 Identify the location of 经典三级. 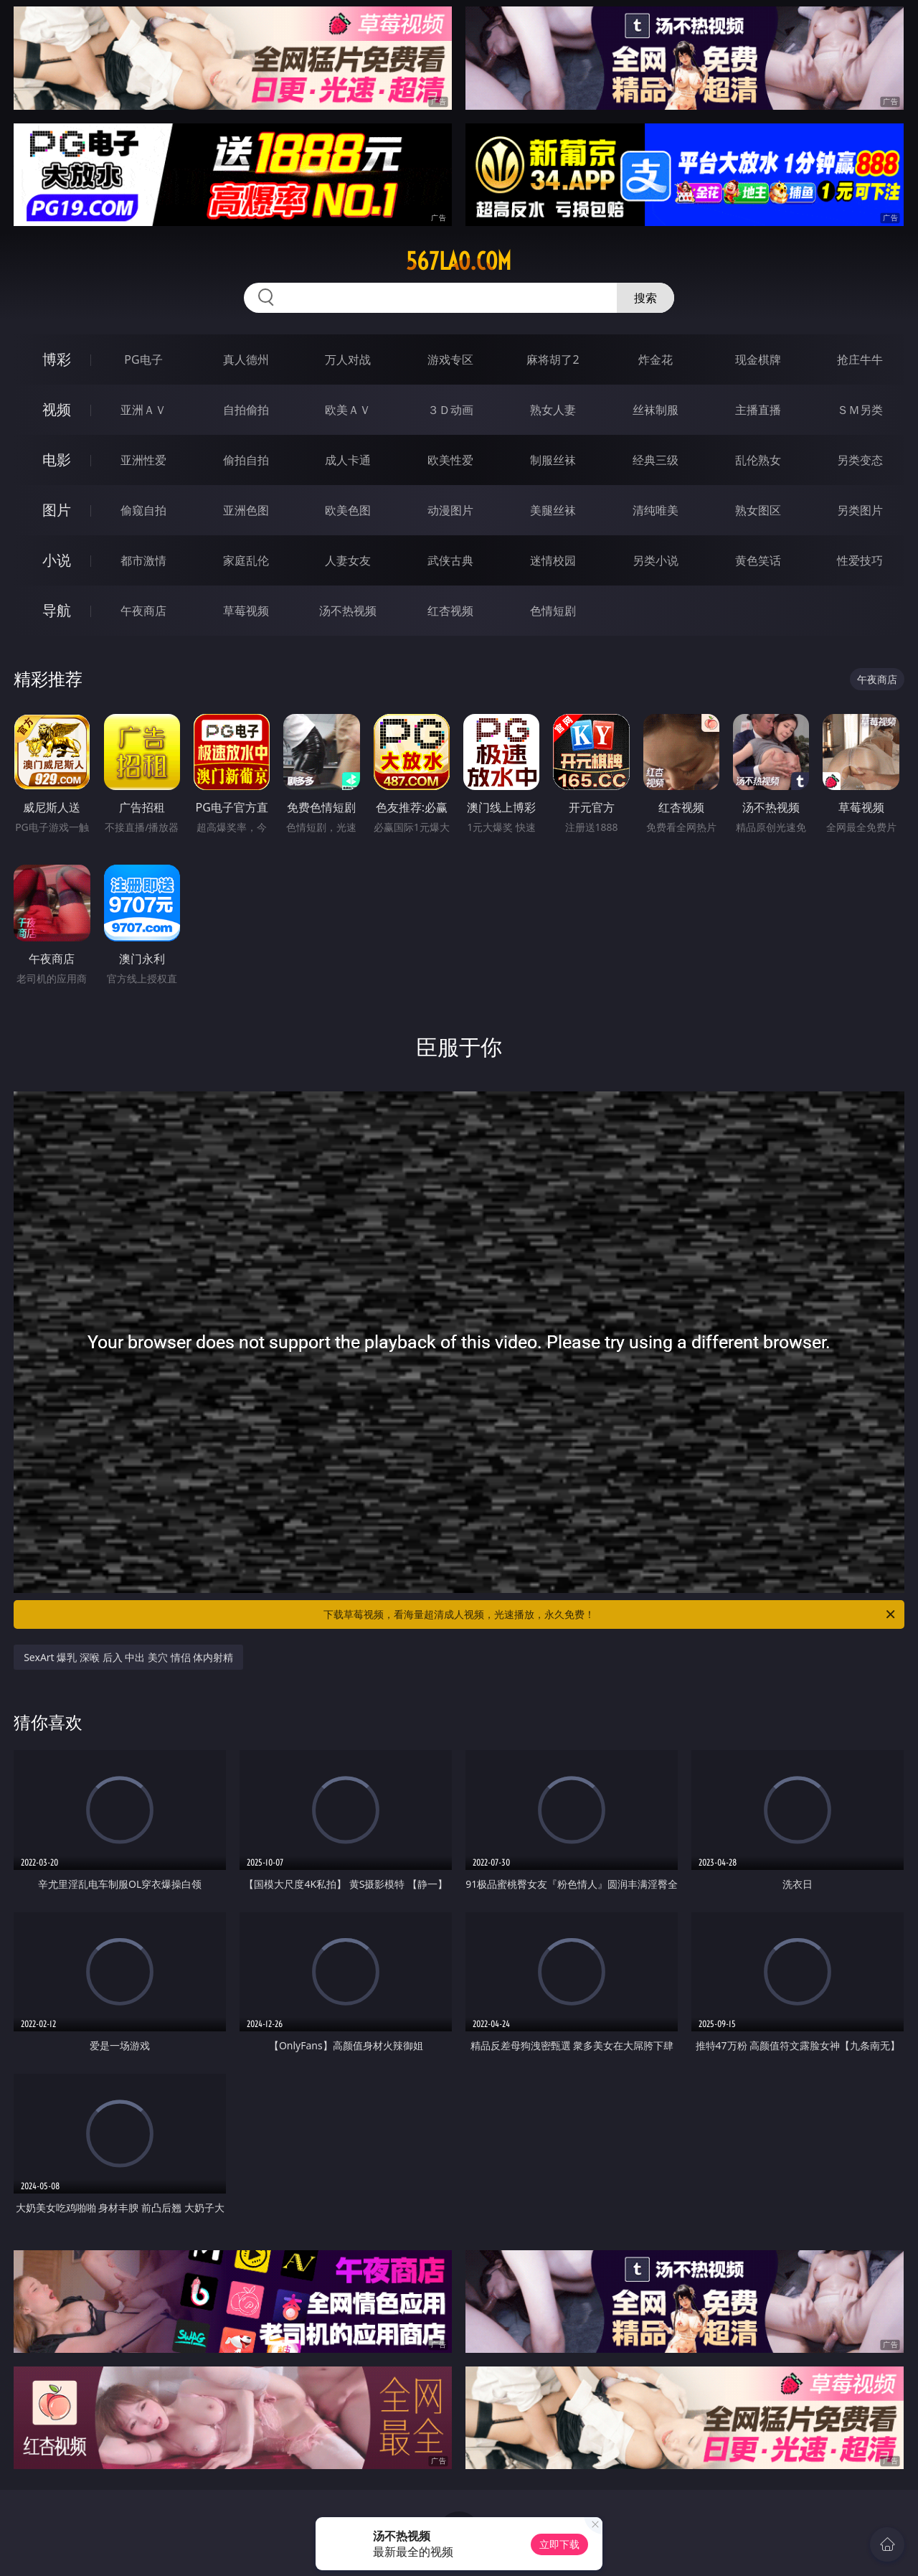
(655, 460).